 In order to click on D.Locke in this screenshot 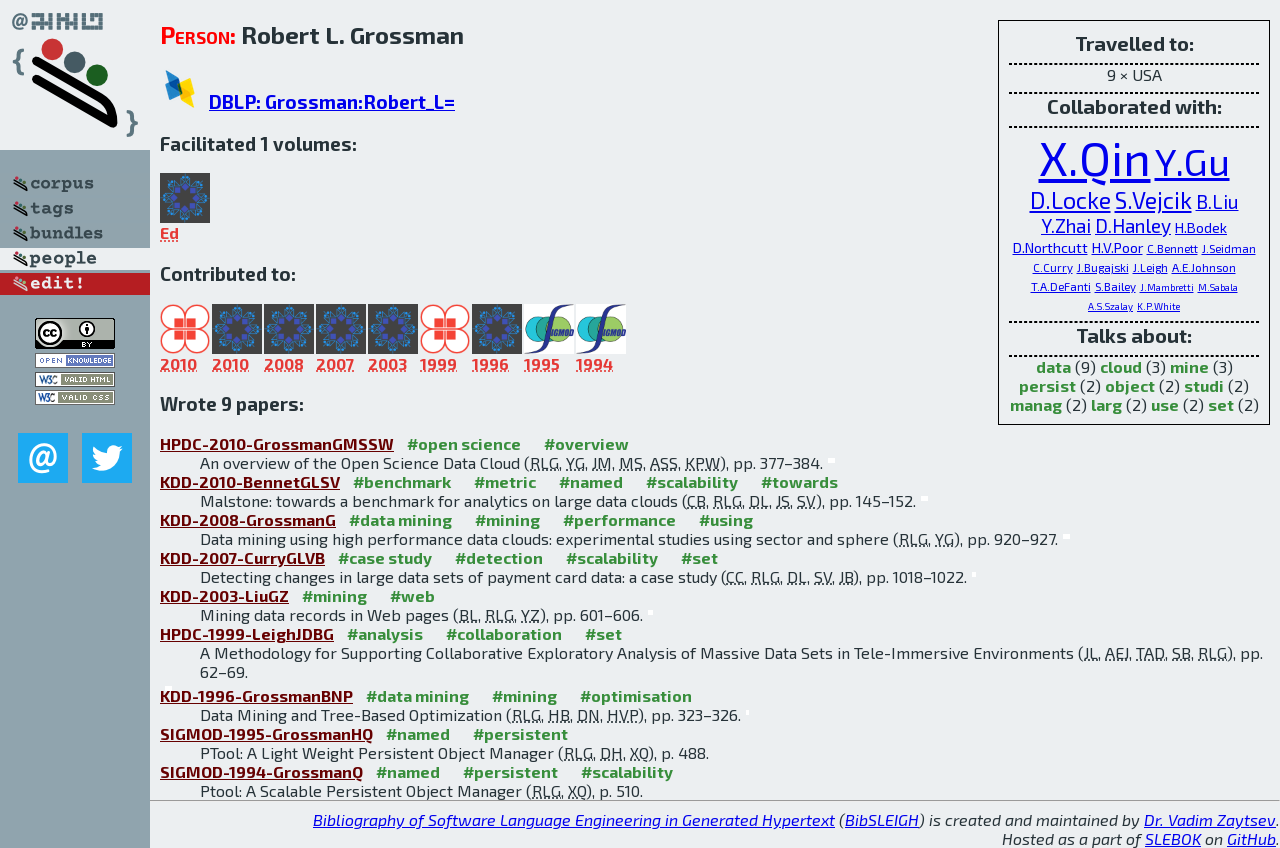, I will do `click(1070, 200)`.